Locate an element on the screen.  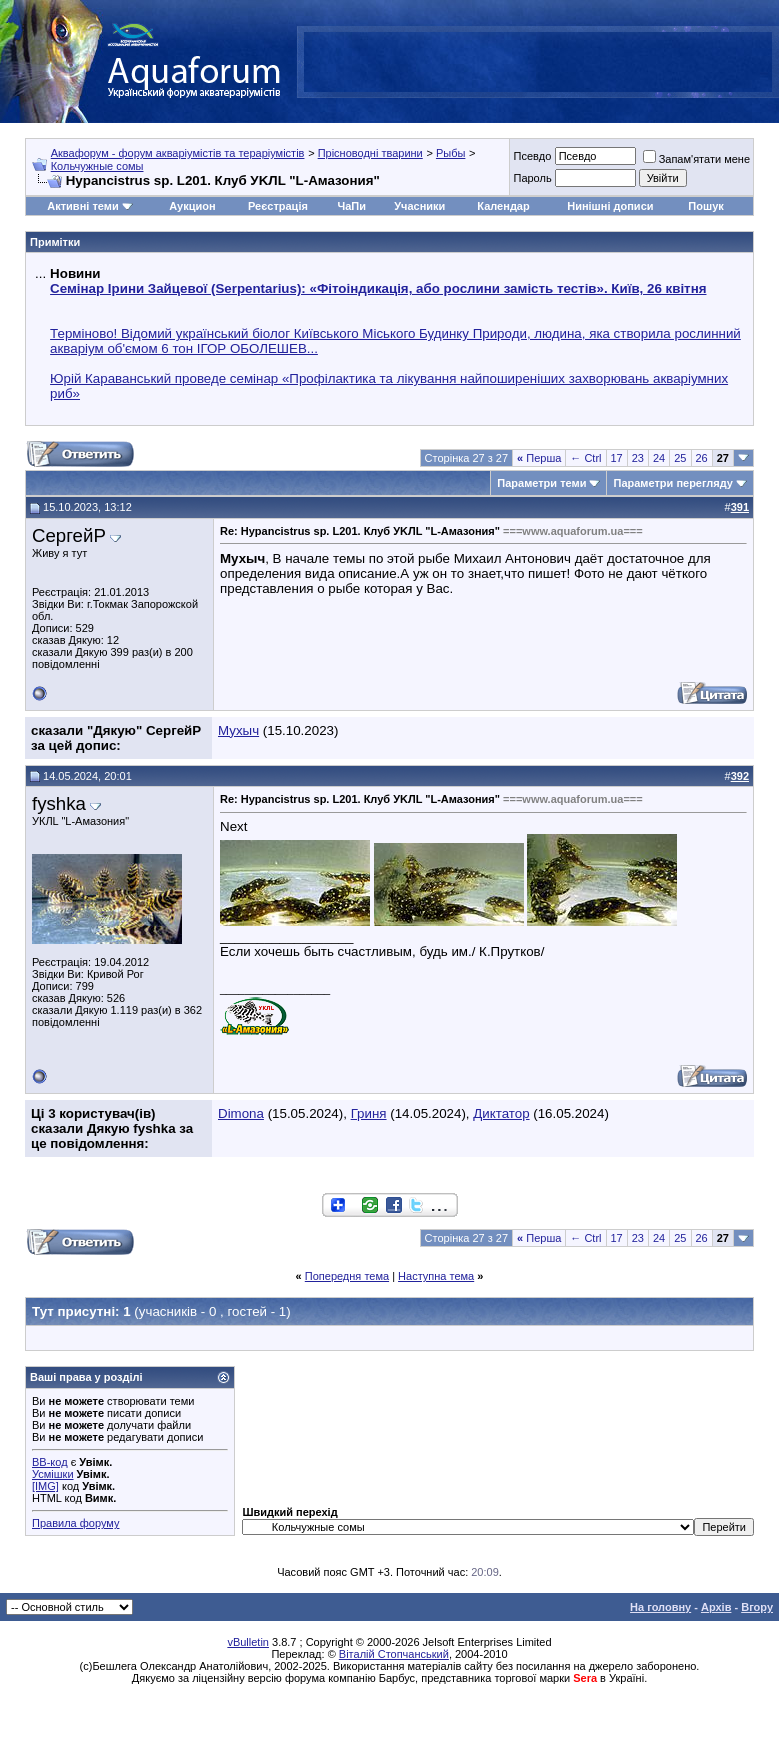
23 is located at coordinates (638, 458).